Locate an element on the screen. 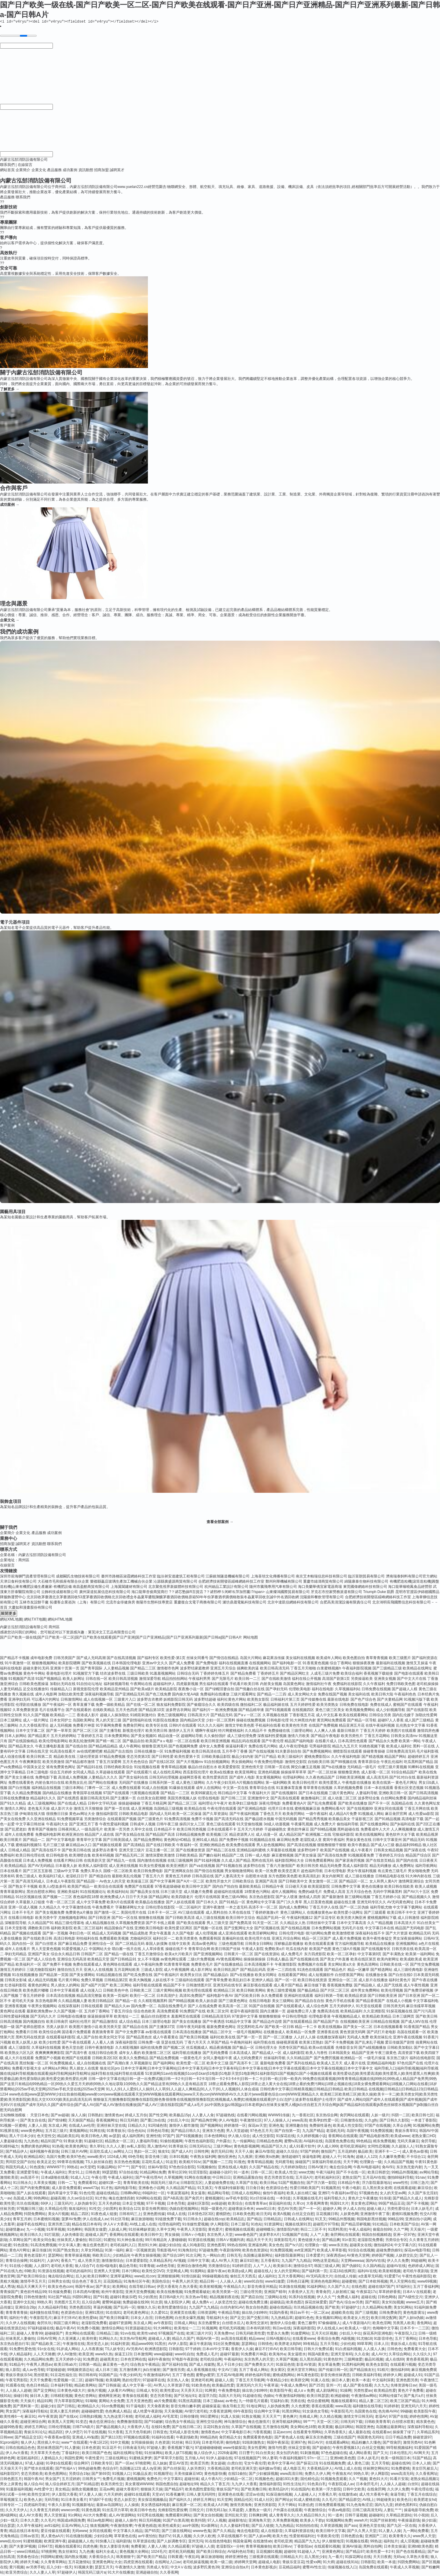 The height and width of the screenshot is (2576, 440). 成人三级经典电影 is located at coordinates (408, 1970).